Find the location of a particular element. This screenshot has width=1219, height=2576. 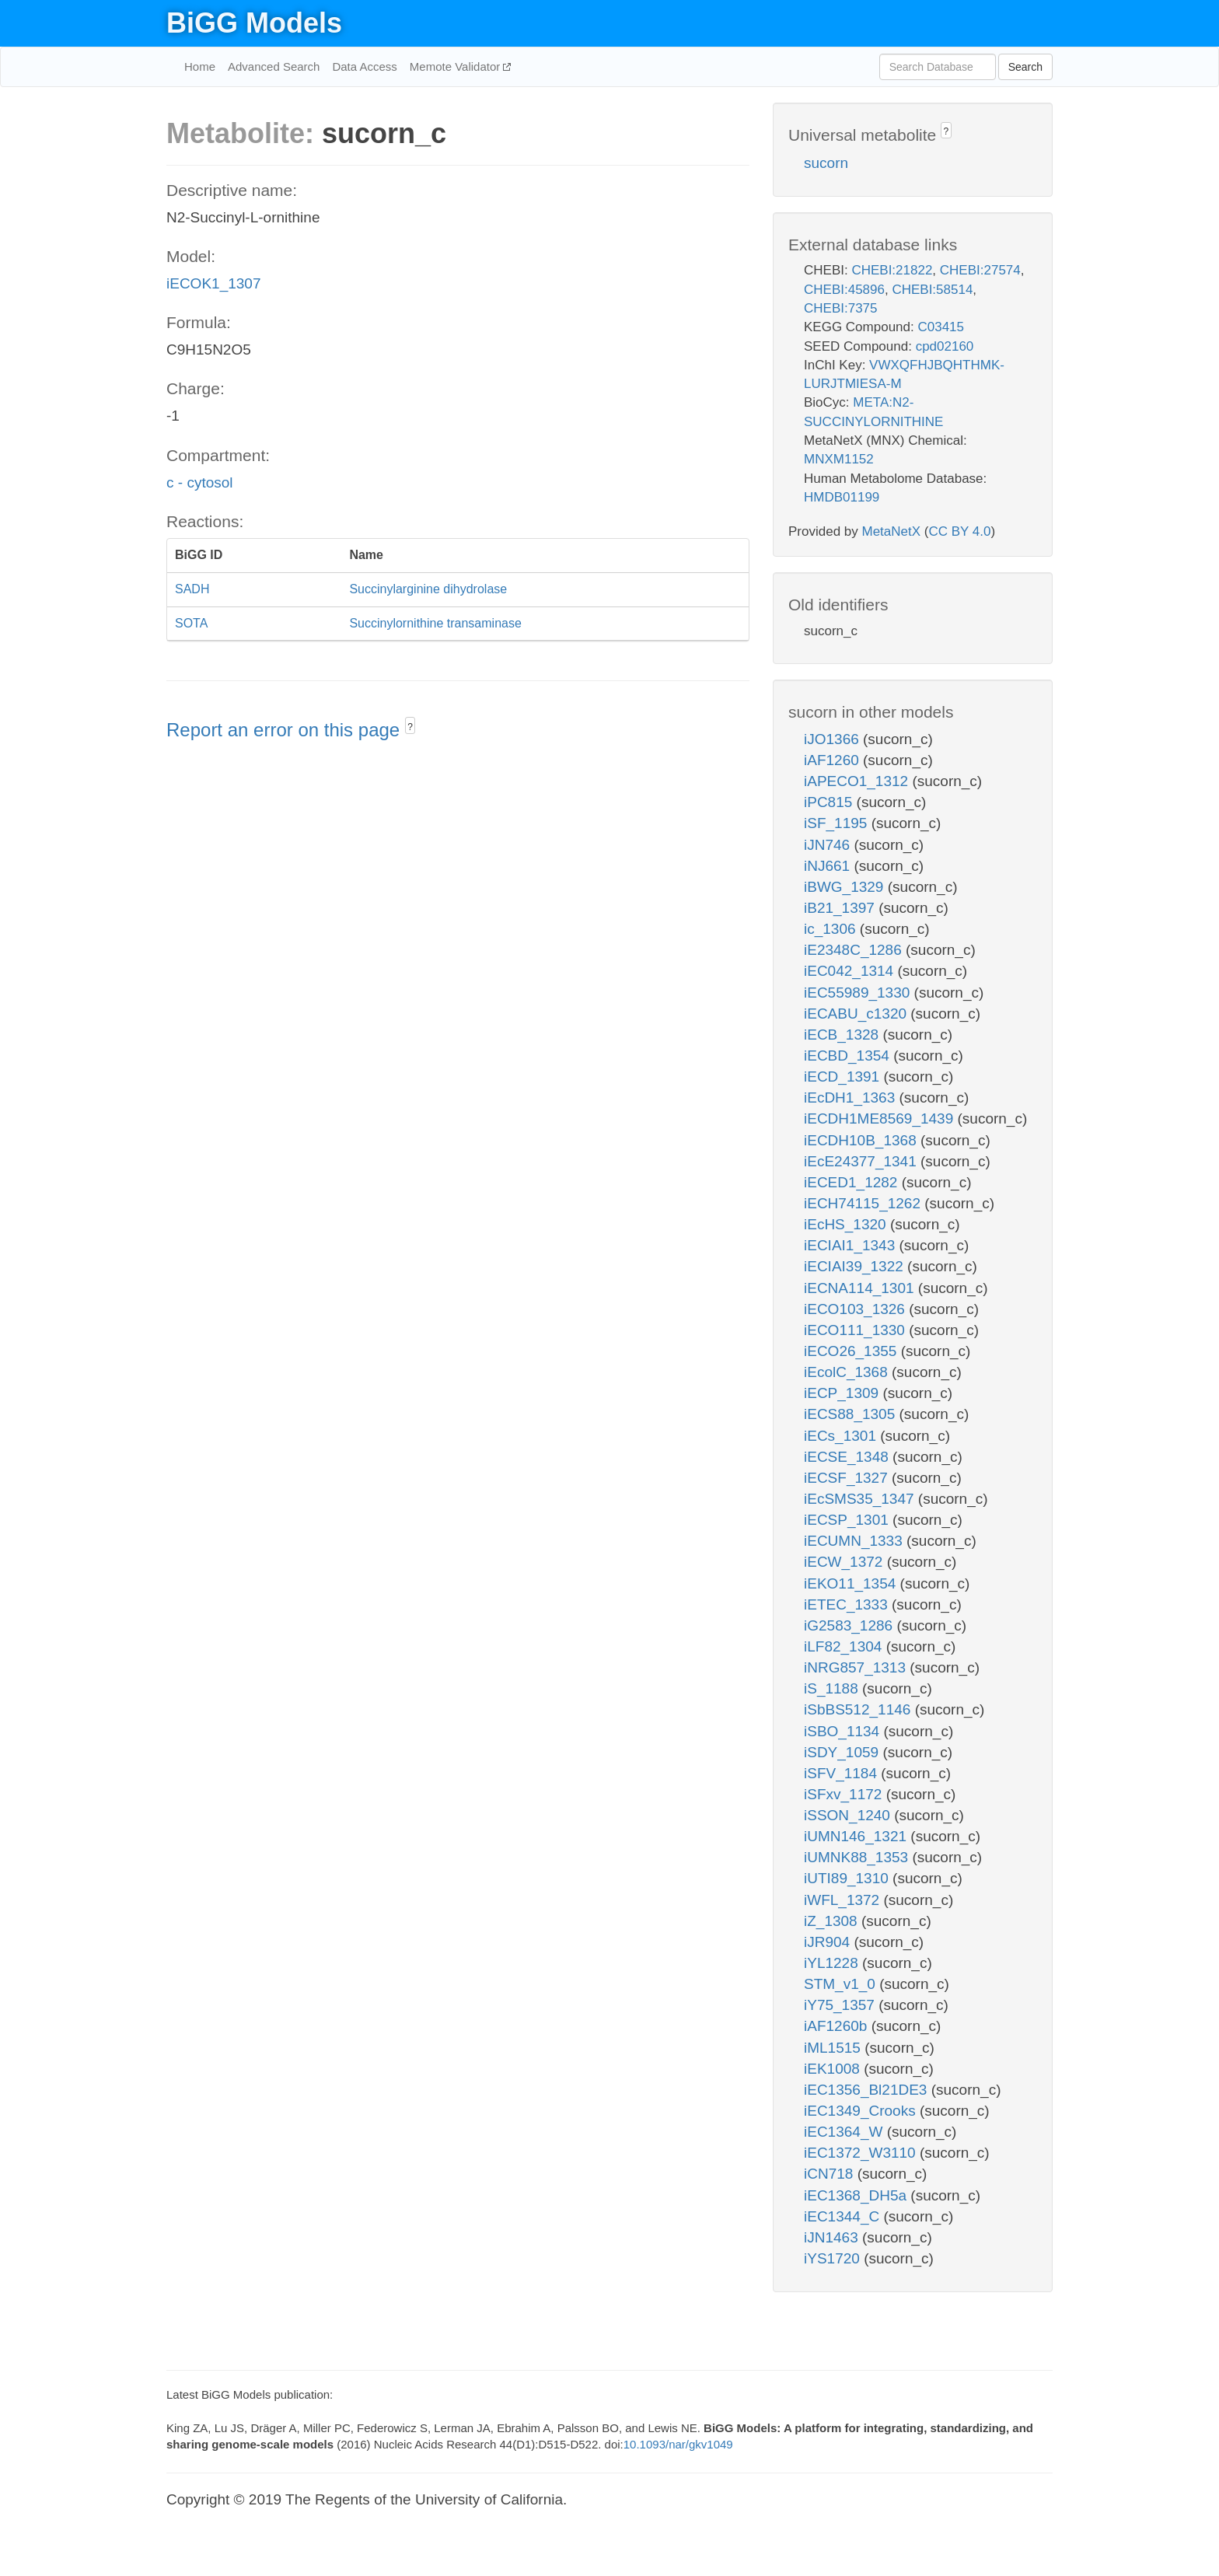

iECIAI1_1343 is located at coordinates (851, 1245).